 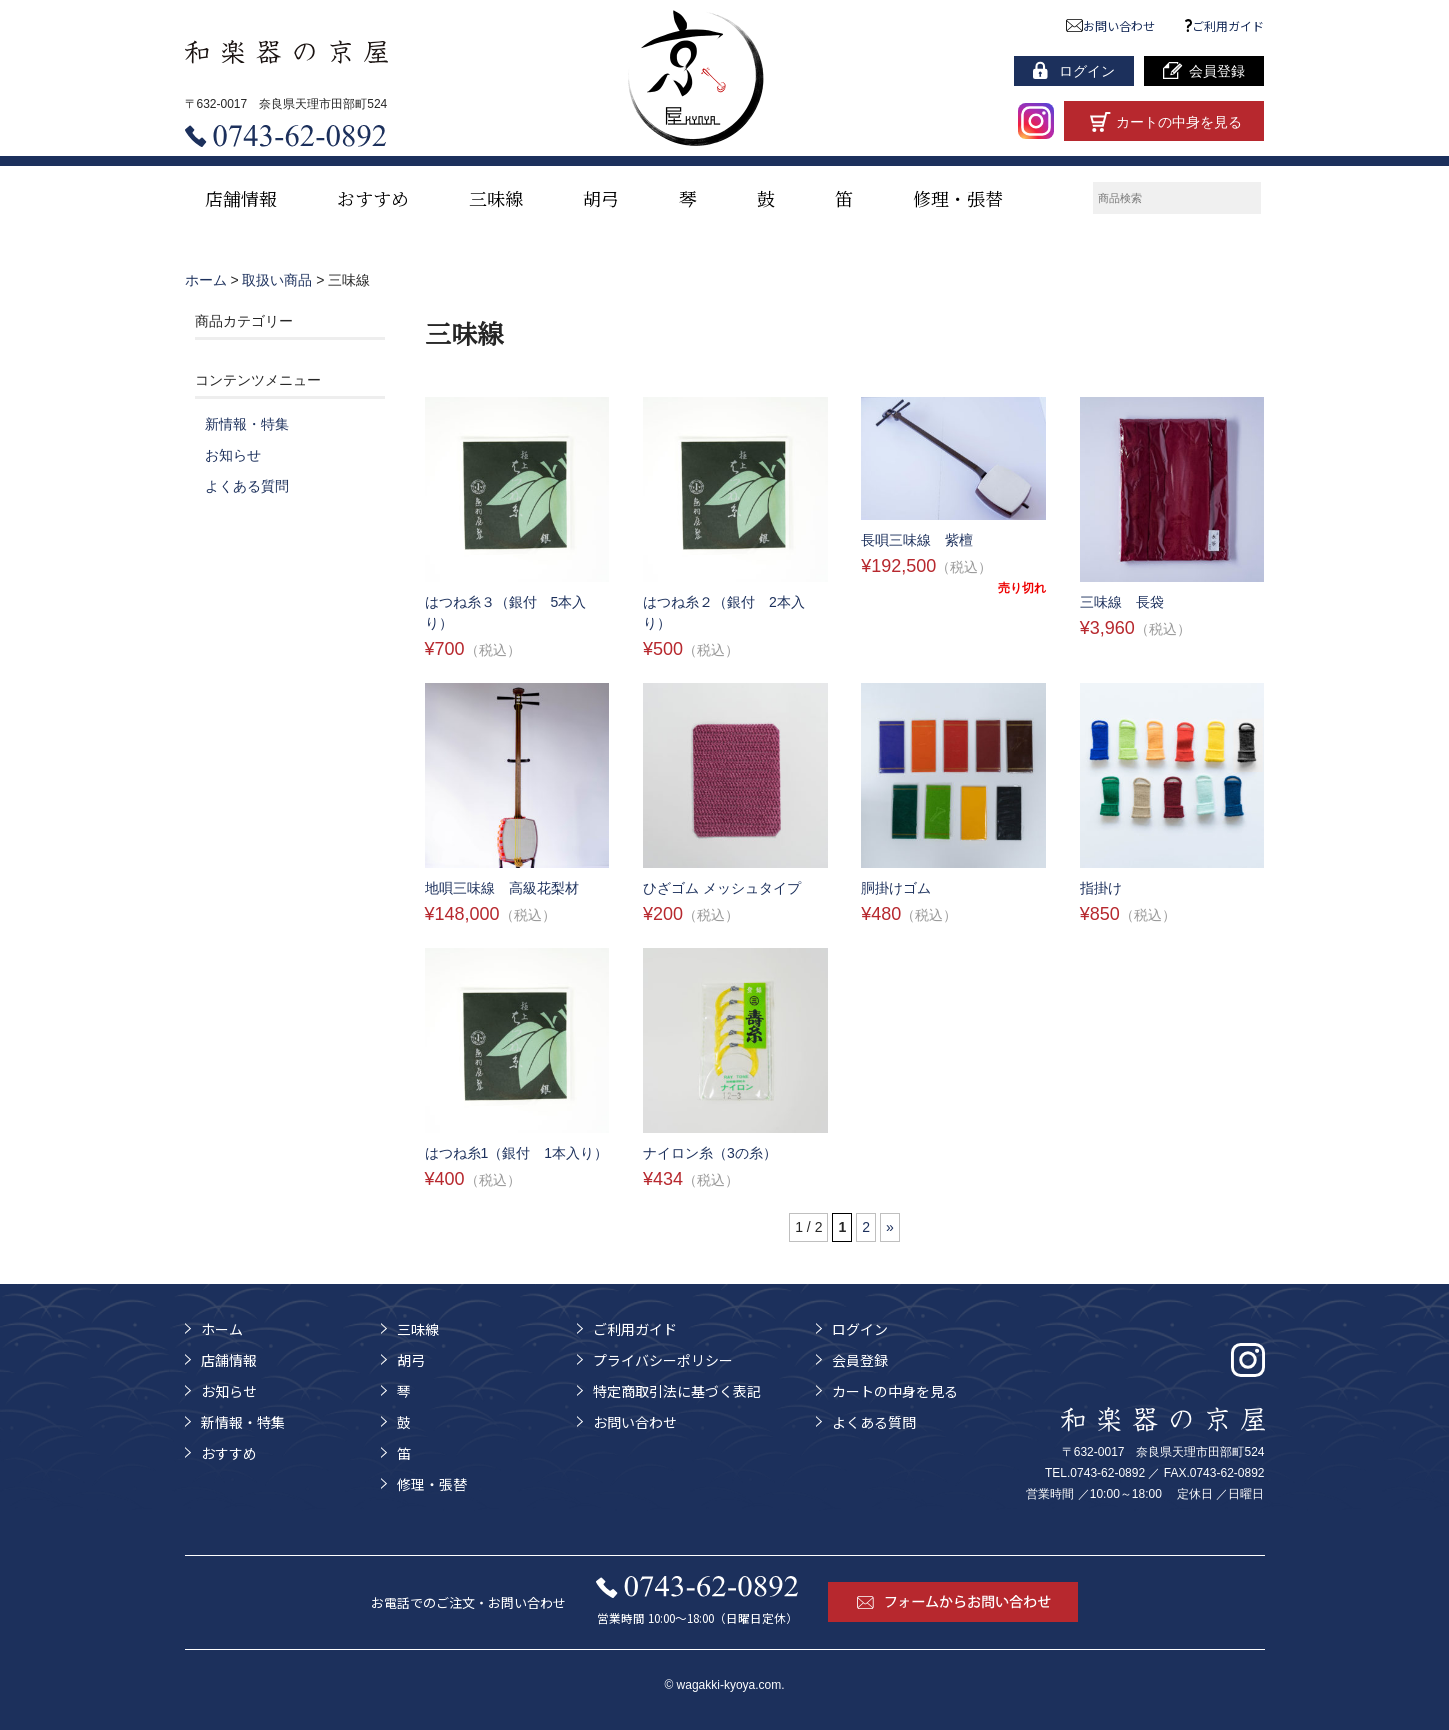 What do you see at coordinates (890, 1227) in the screenshot?
I see `» [次のページ]` at bounding box center [890, 1227].